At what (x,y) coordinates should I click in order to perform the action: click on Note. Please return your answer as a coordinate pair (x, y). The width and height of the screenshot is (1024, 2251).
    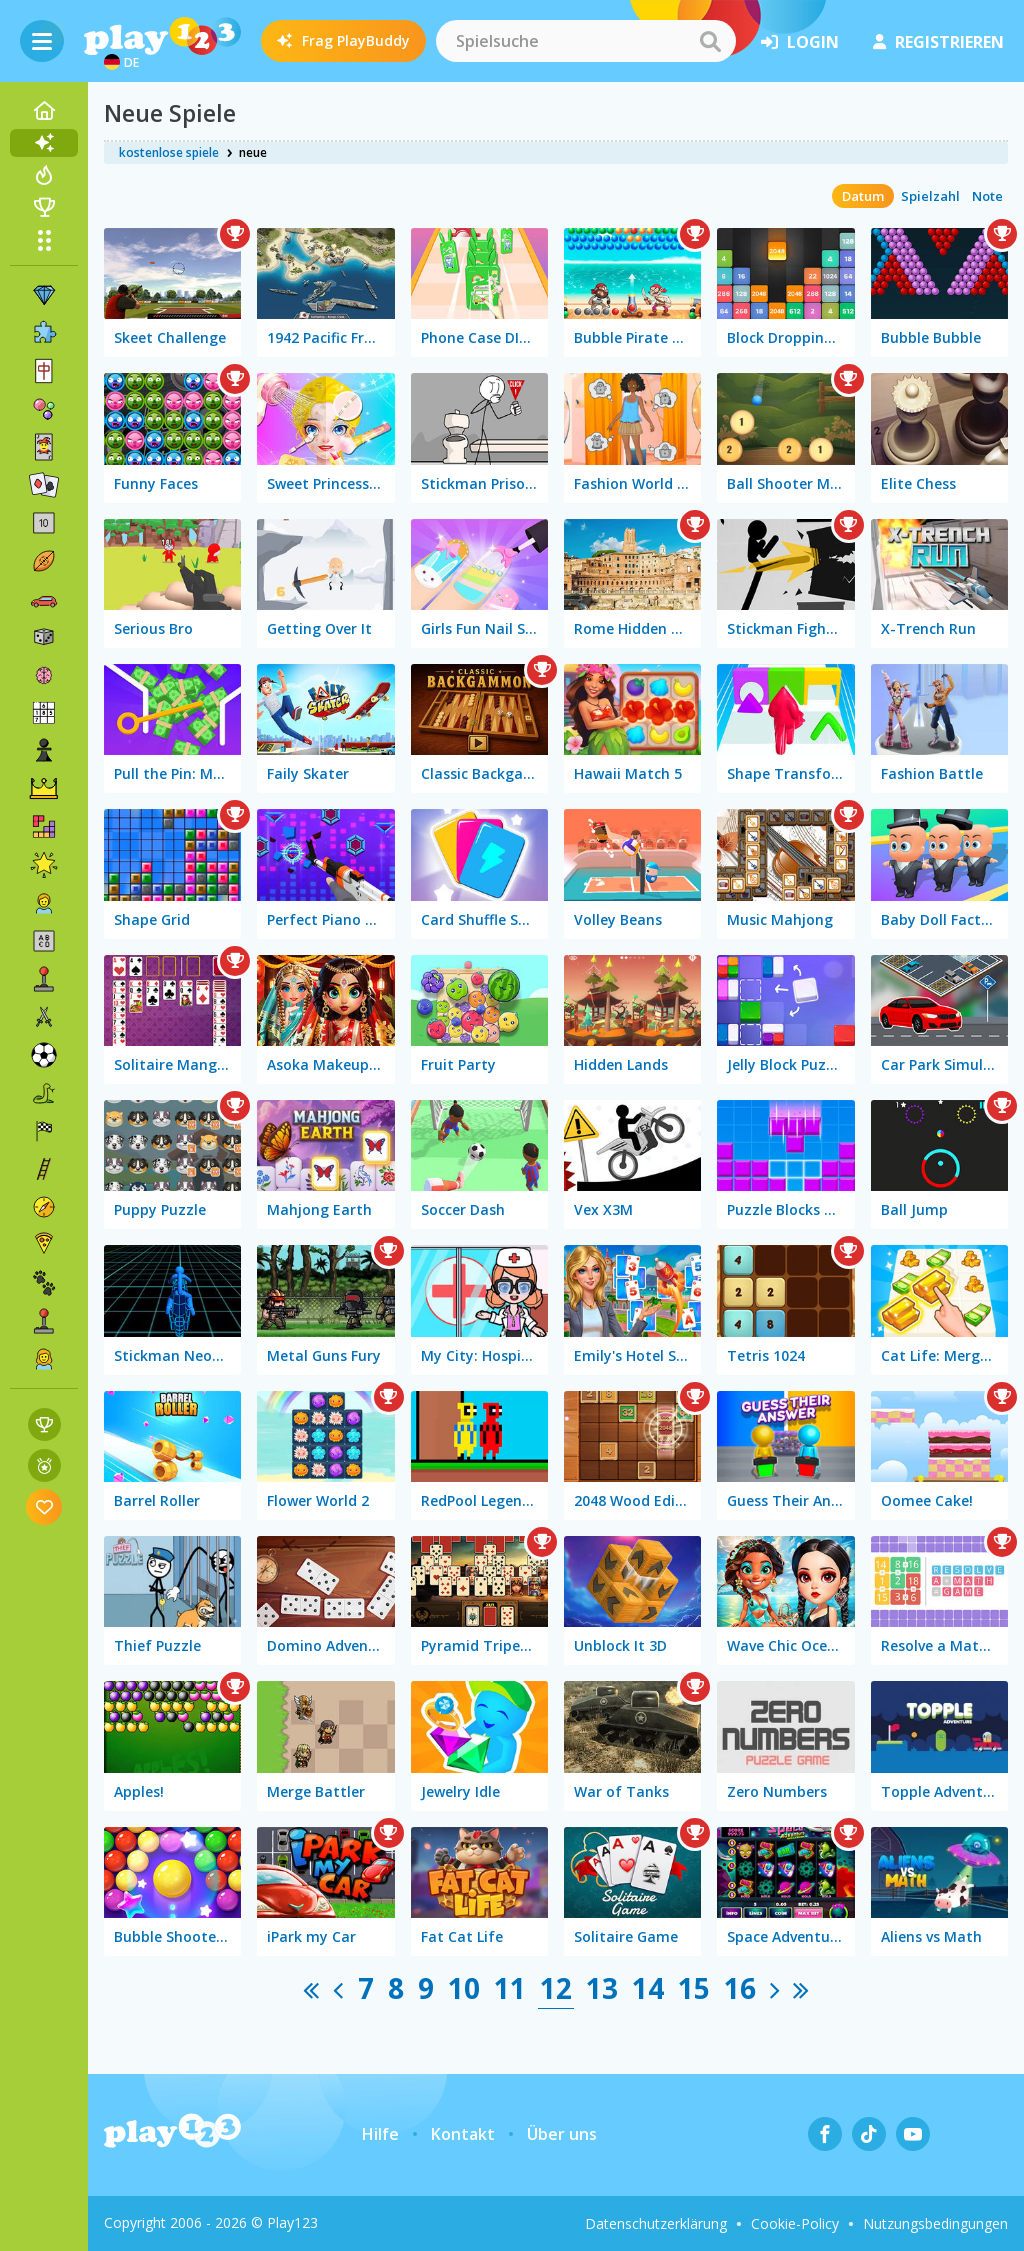
    Looking at the image, I should click on (987, 196).